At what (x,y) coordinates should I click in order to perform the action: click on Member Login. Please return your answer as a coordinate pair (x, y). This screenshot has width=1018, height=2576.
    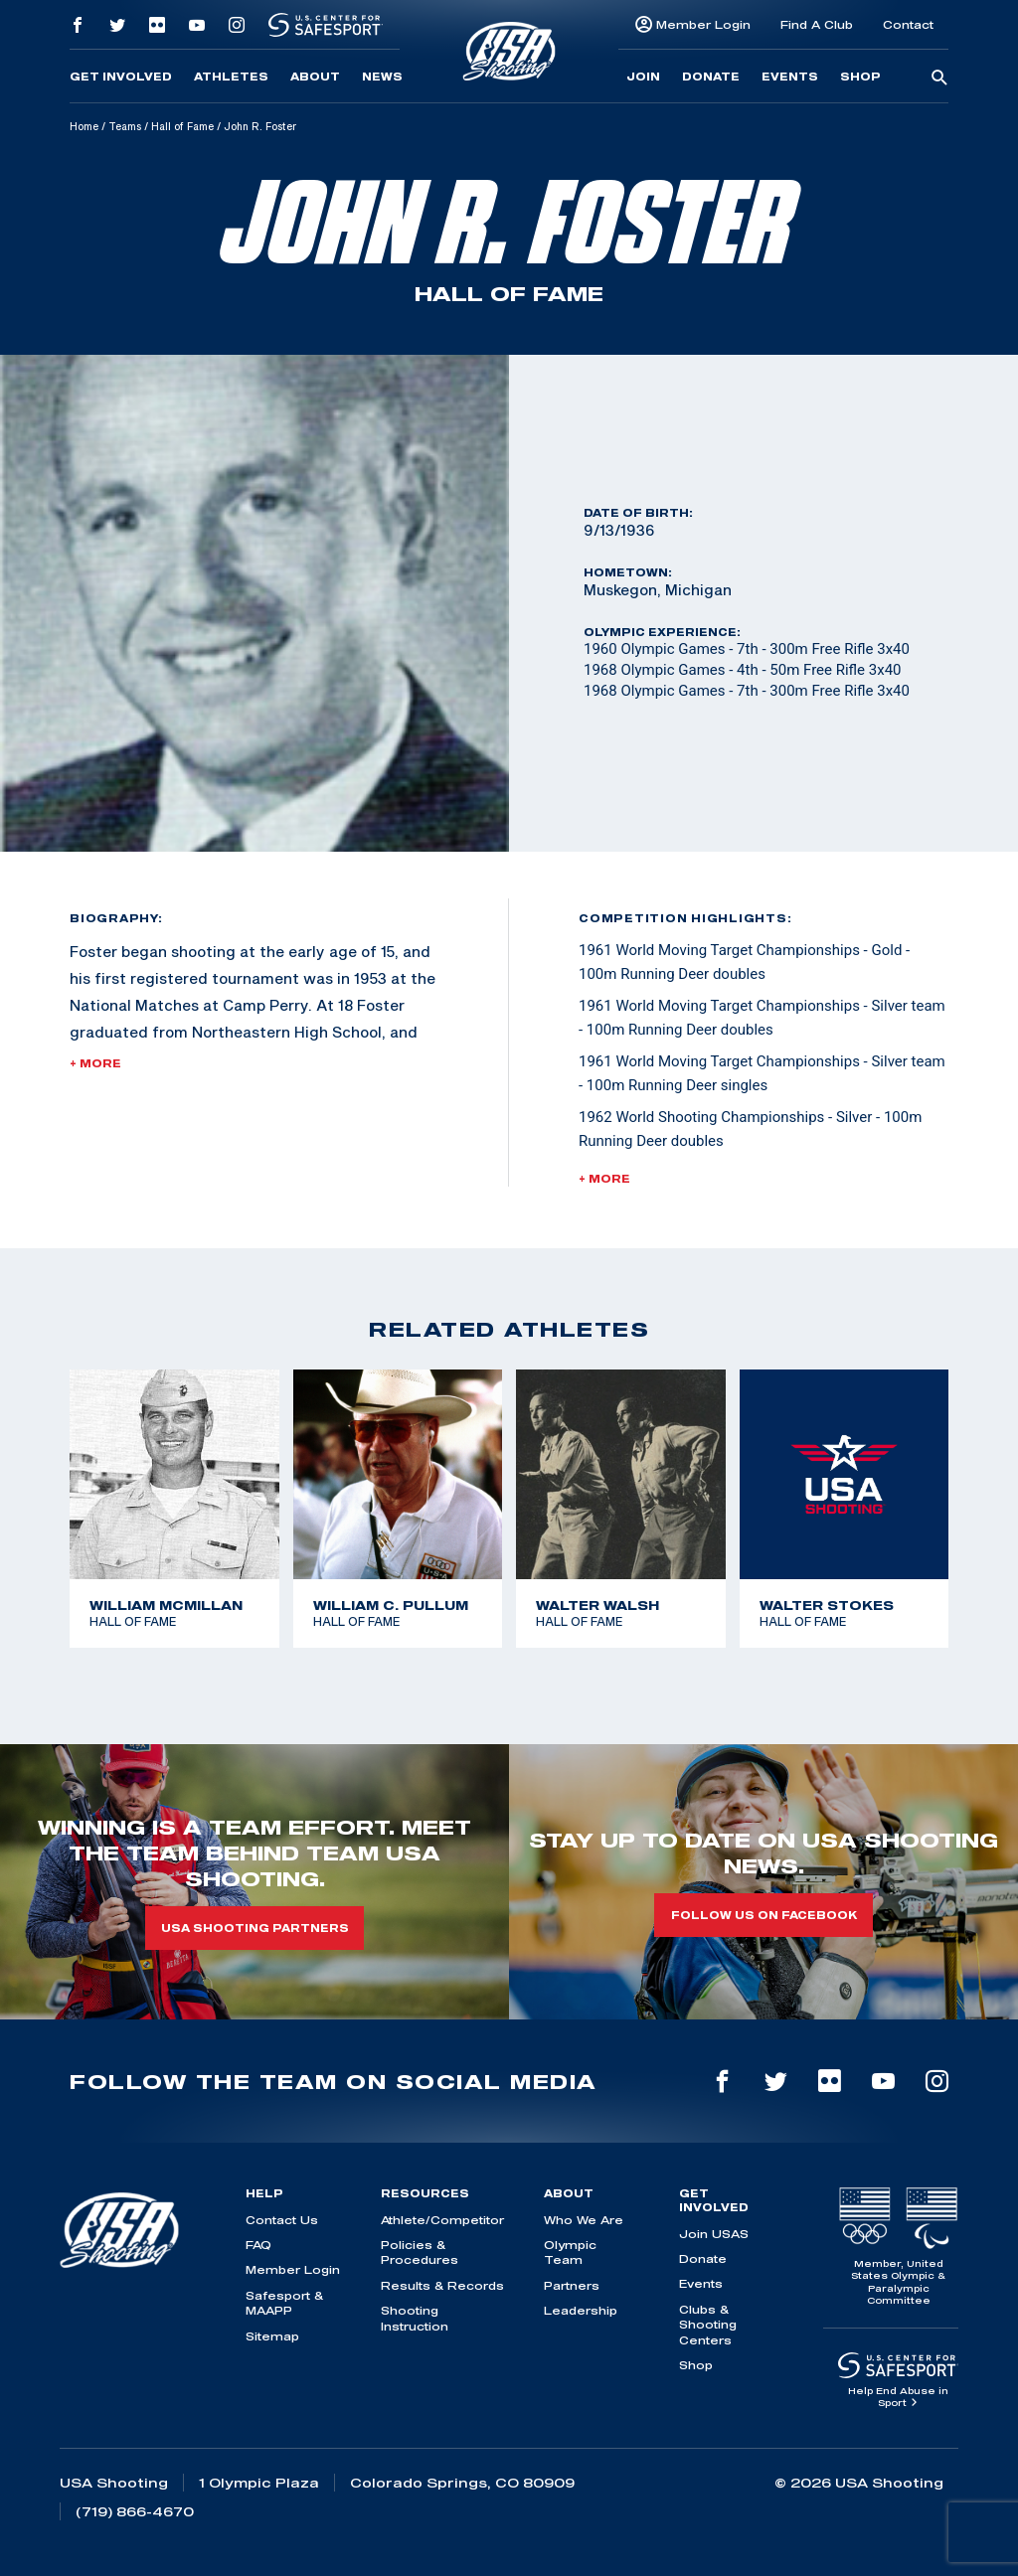
    Looking at the image, I should click on (703, 24).